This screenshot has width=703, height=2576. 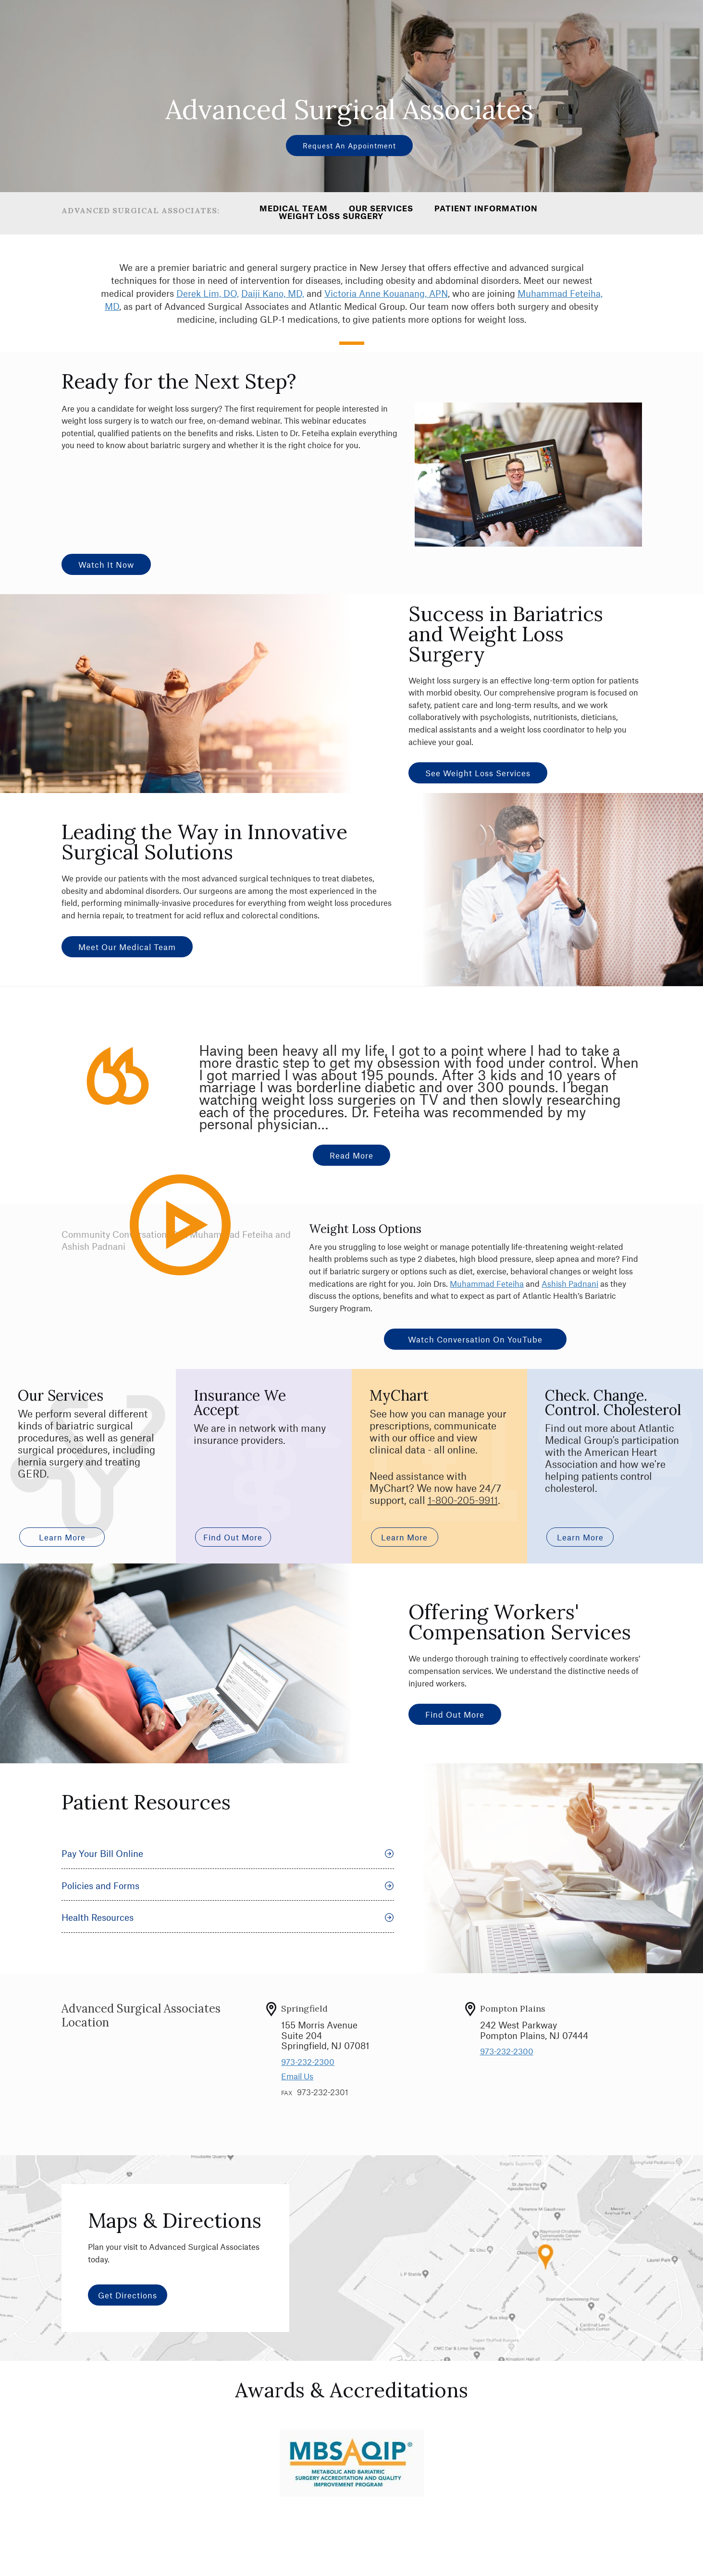 What do you see at coordinates (199, 1266) in the screenshot?
I see `Play Video` at bounding box center [199, 1266].